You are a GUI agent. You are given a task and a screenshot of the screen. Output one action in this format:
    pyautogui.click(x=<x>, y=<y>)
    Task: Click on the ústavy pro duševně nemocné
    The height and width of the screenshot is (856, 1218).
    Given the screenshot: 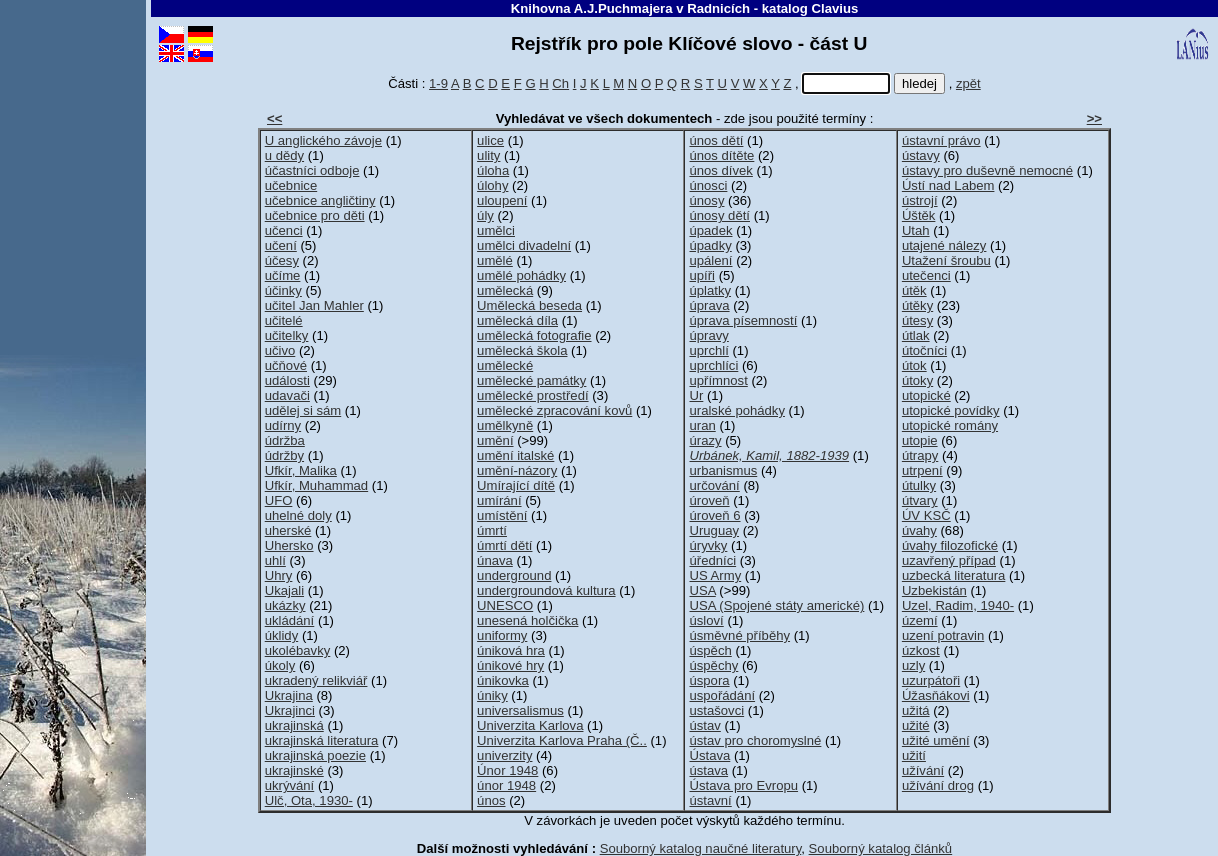 What is the action you would take?
    pyautogui.click(x=987, y=170)
    